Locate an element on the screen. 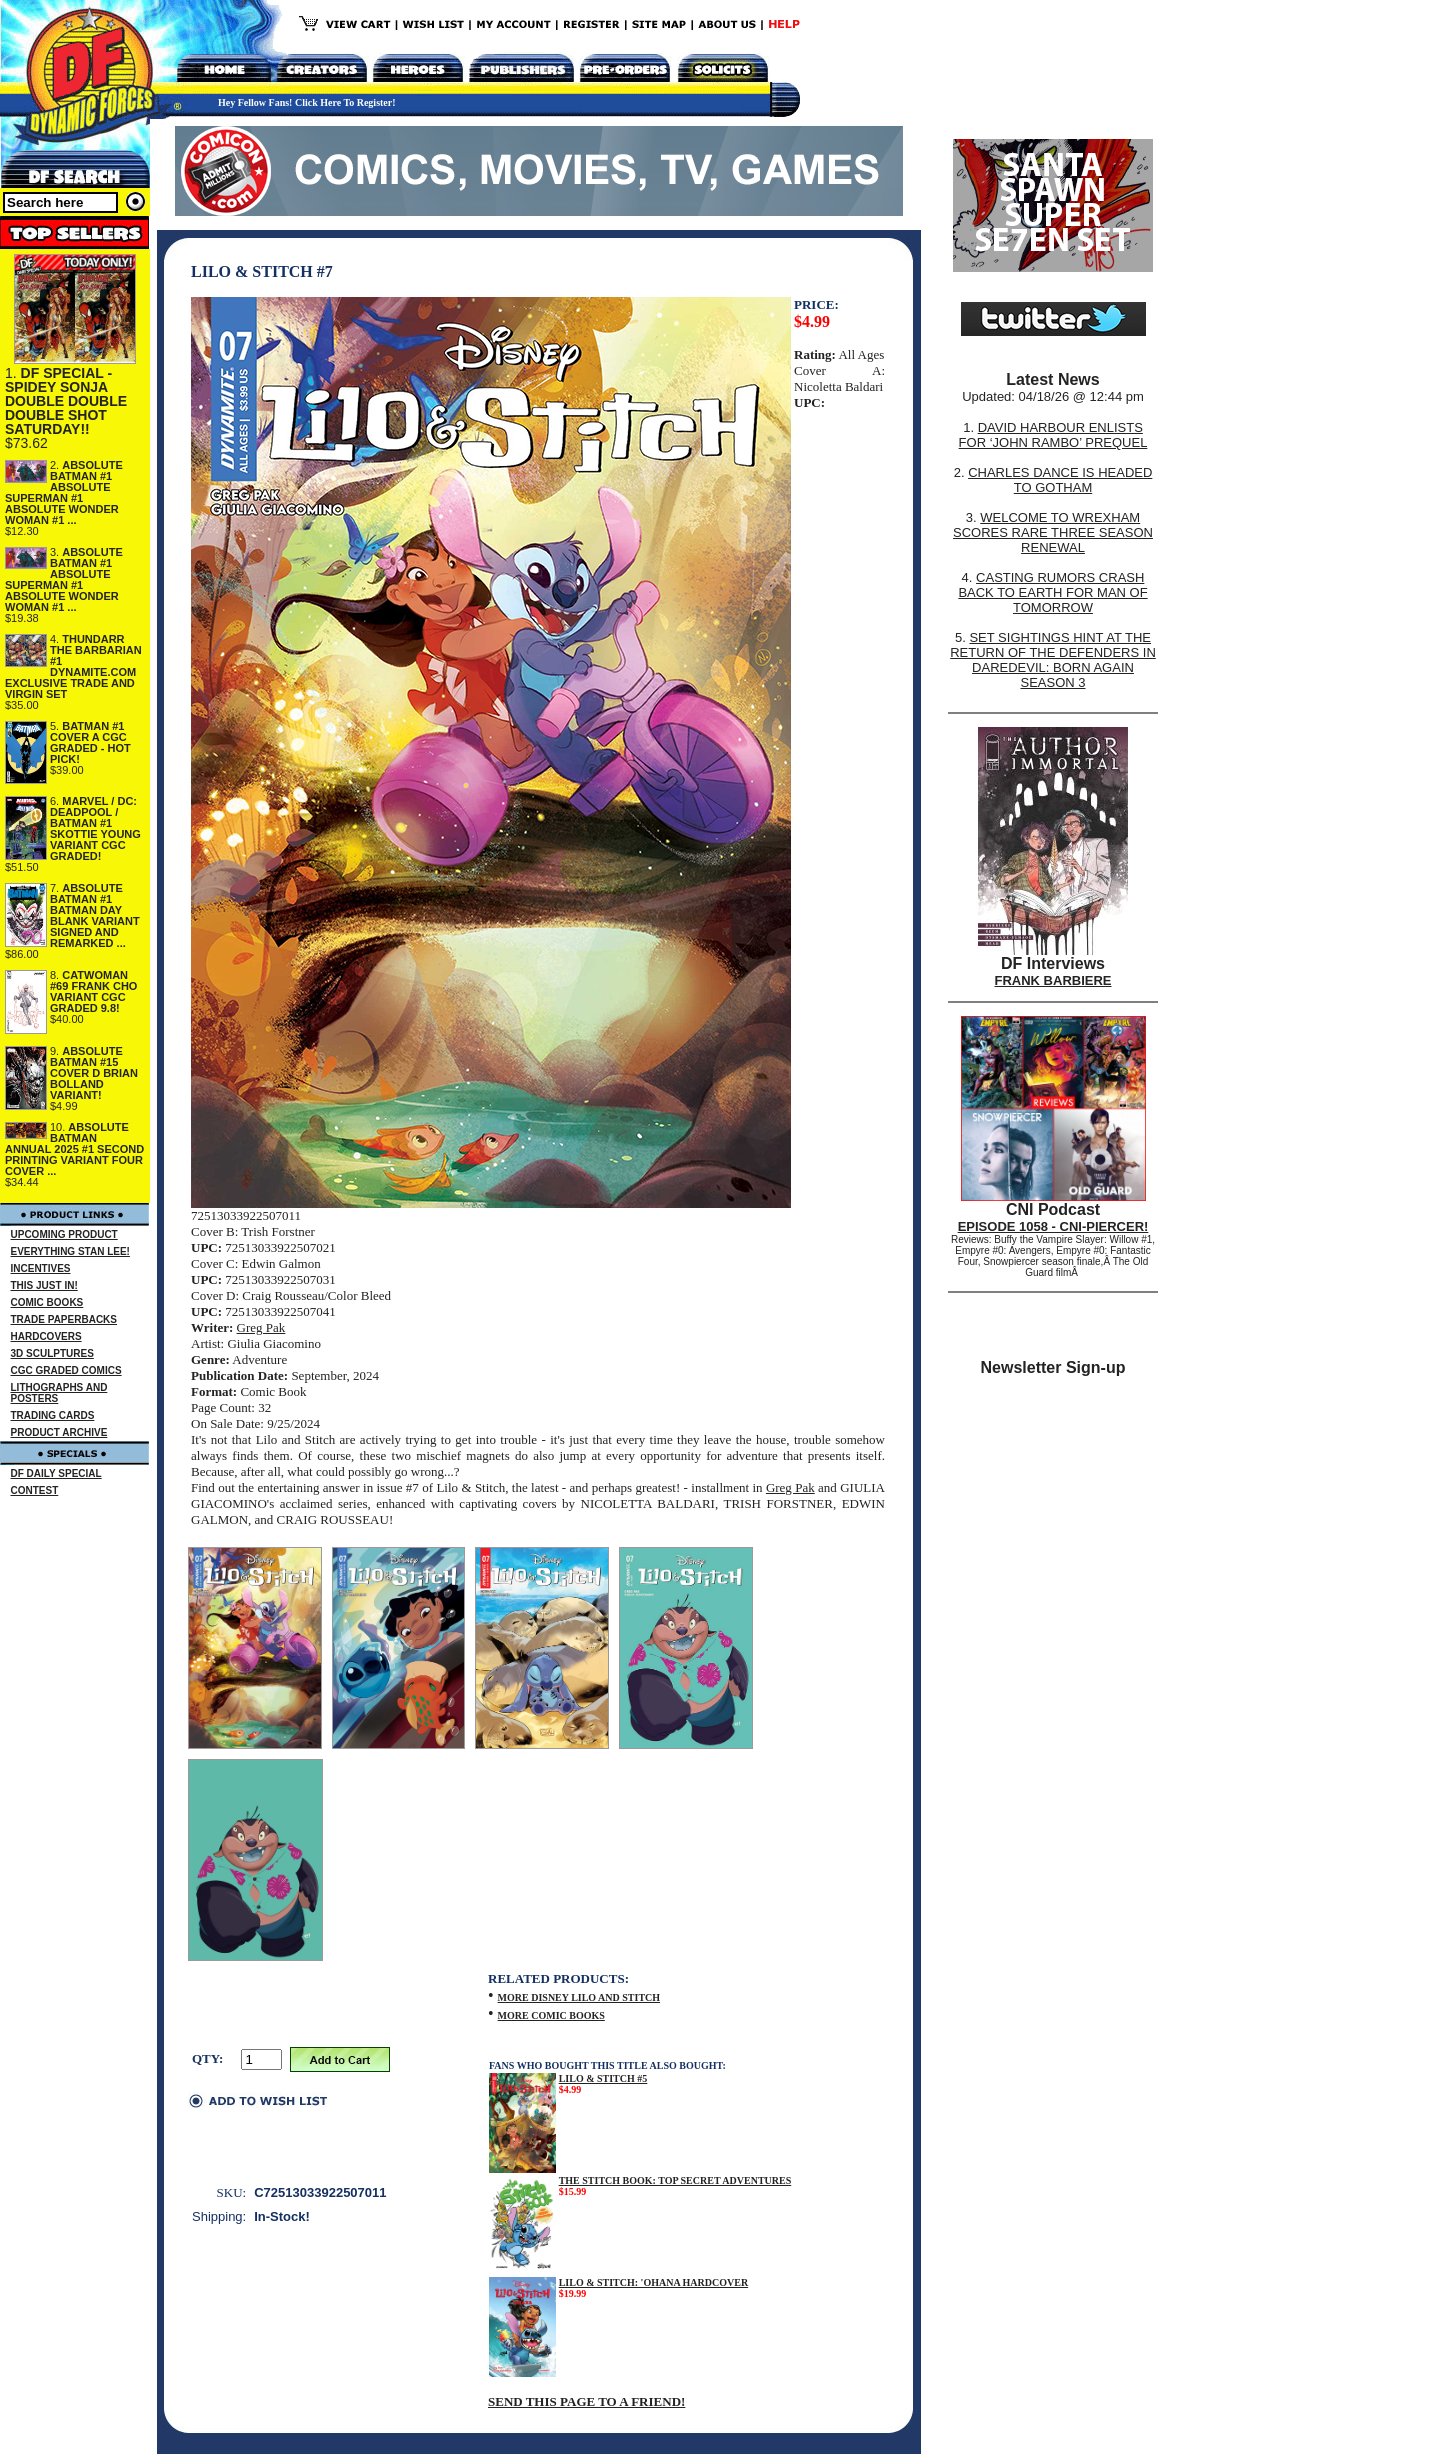  CGC GRADED COMICS is located at coordinates (66, 1370).